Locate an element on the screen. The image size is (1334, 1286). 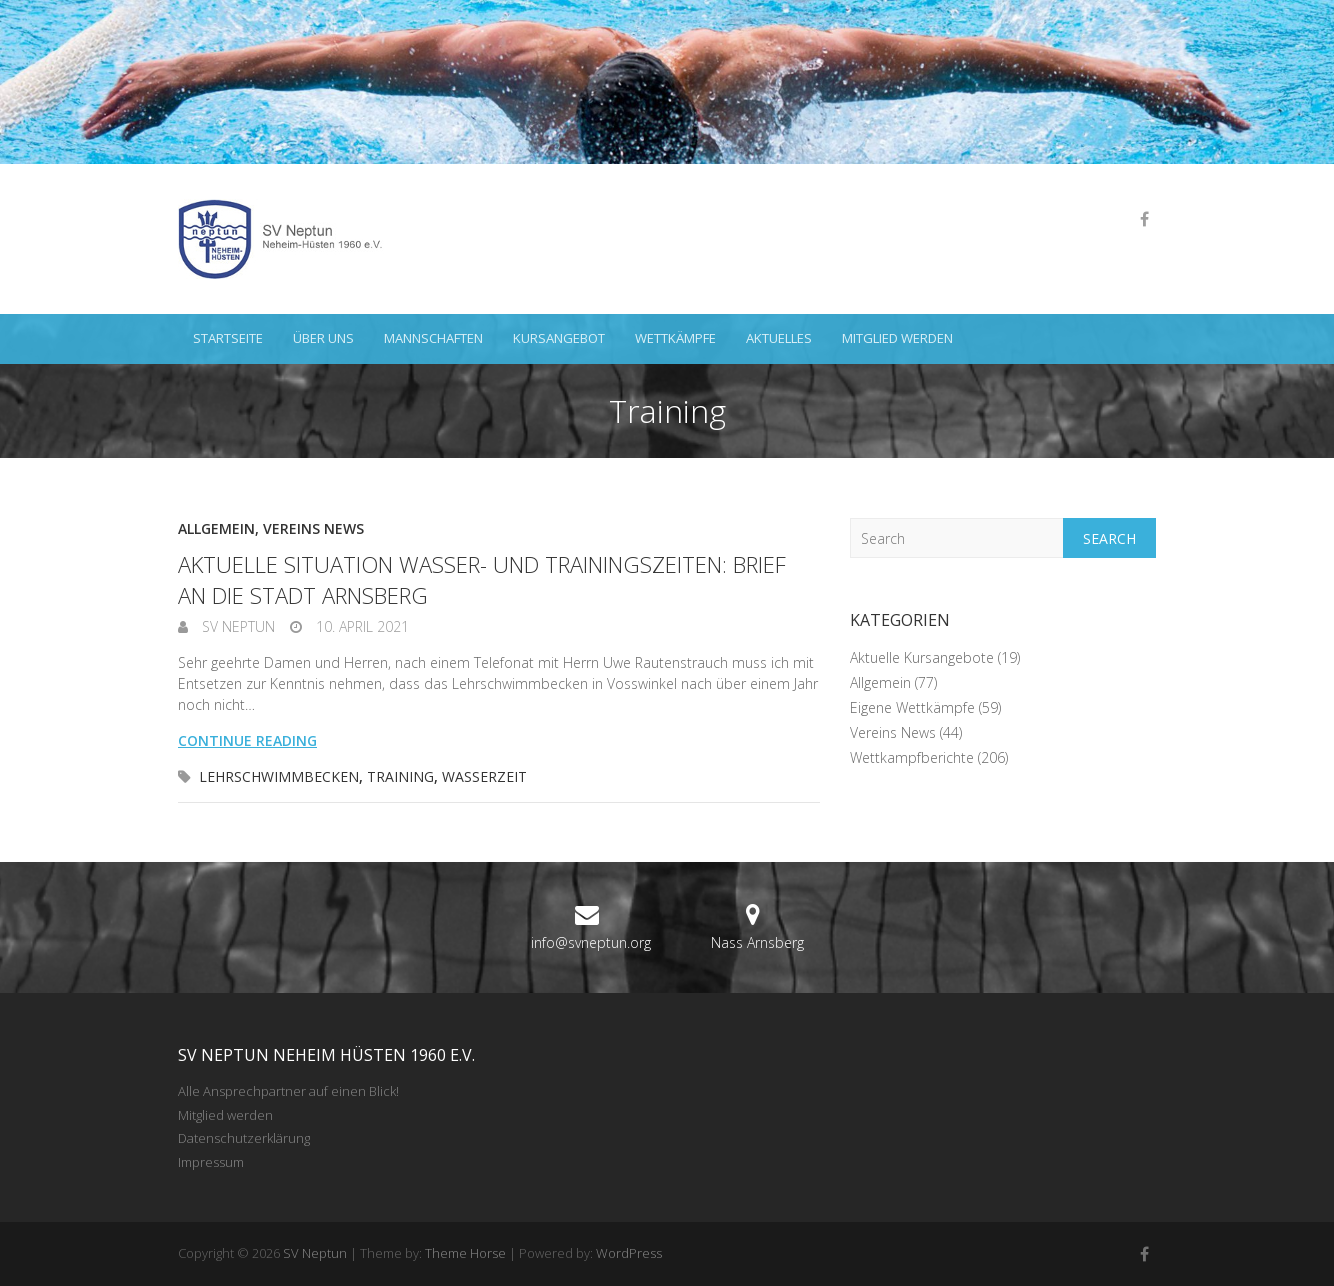
Kursangebot is located at coordinates (559, 338).